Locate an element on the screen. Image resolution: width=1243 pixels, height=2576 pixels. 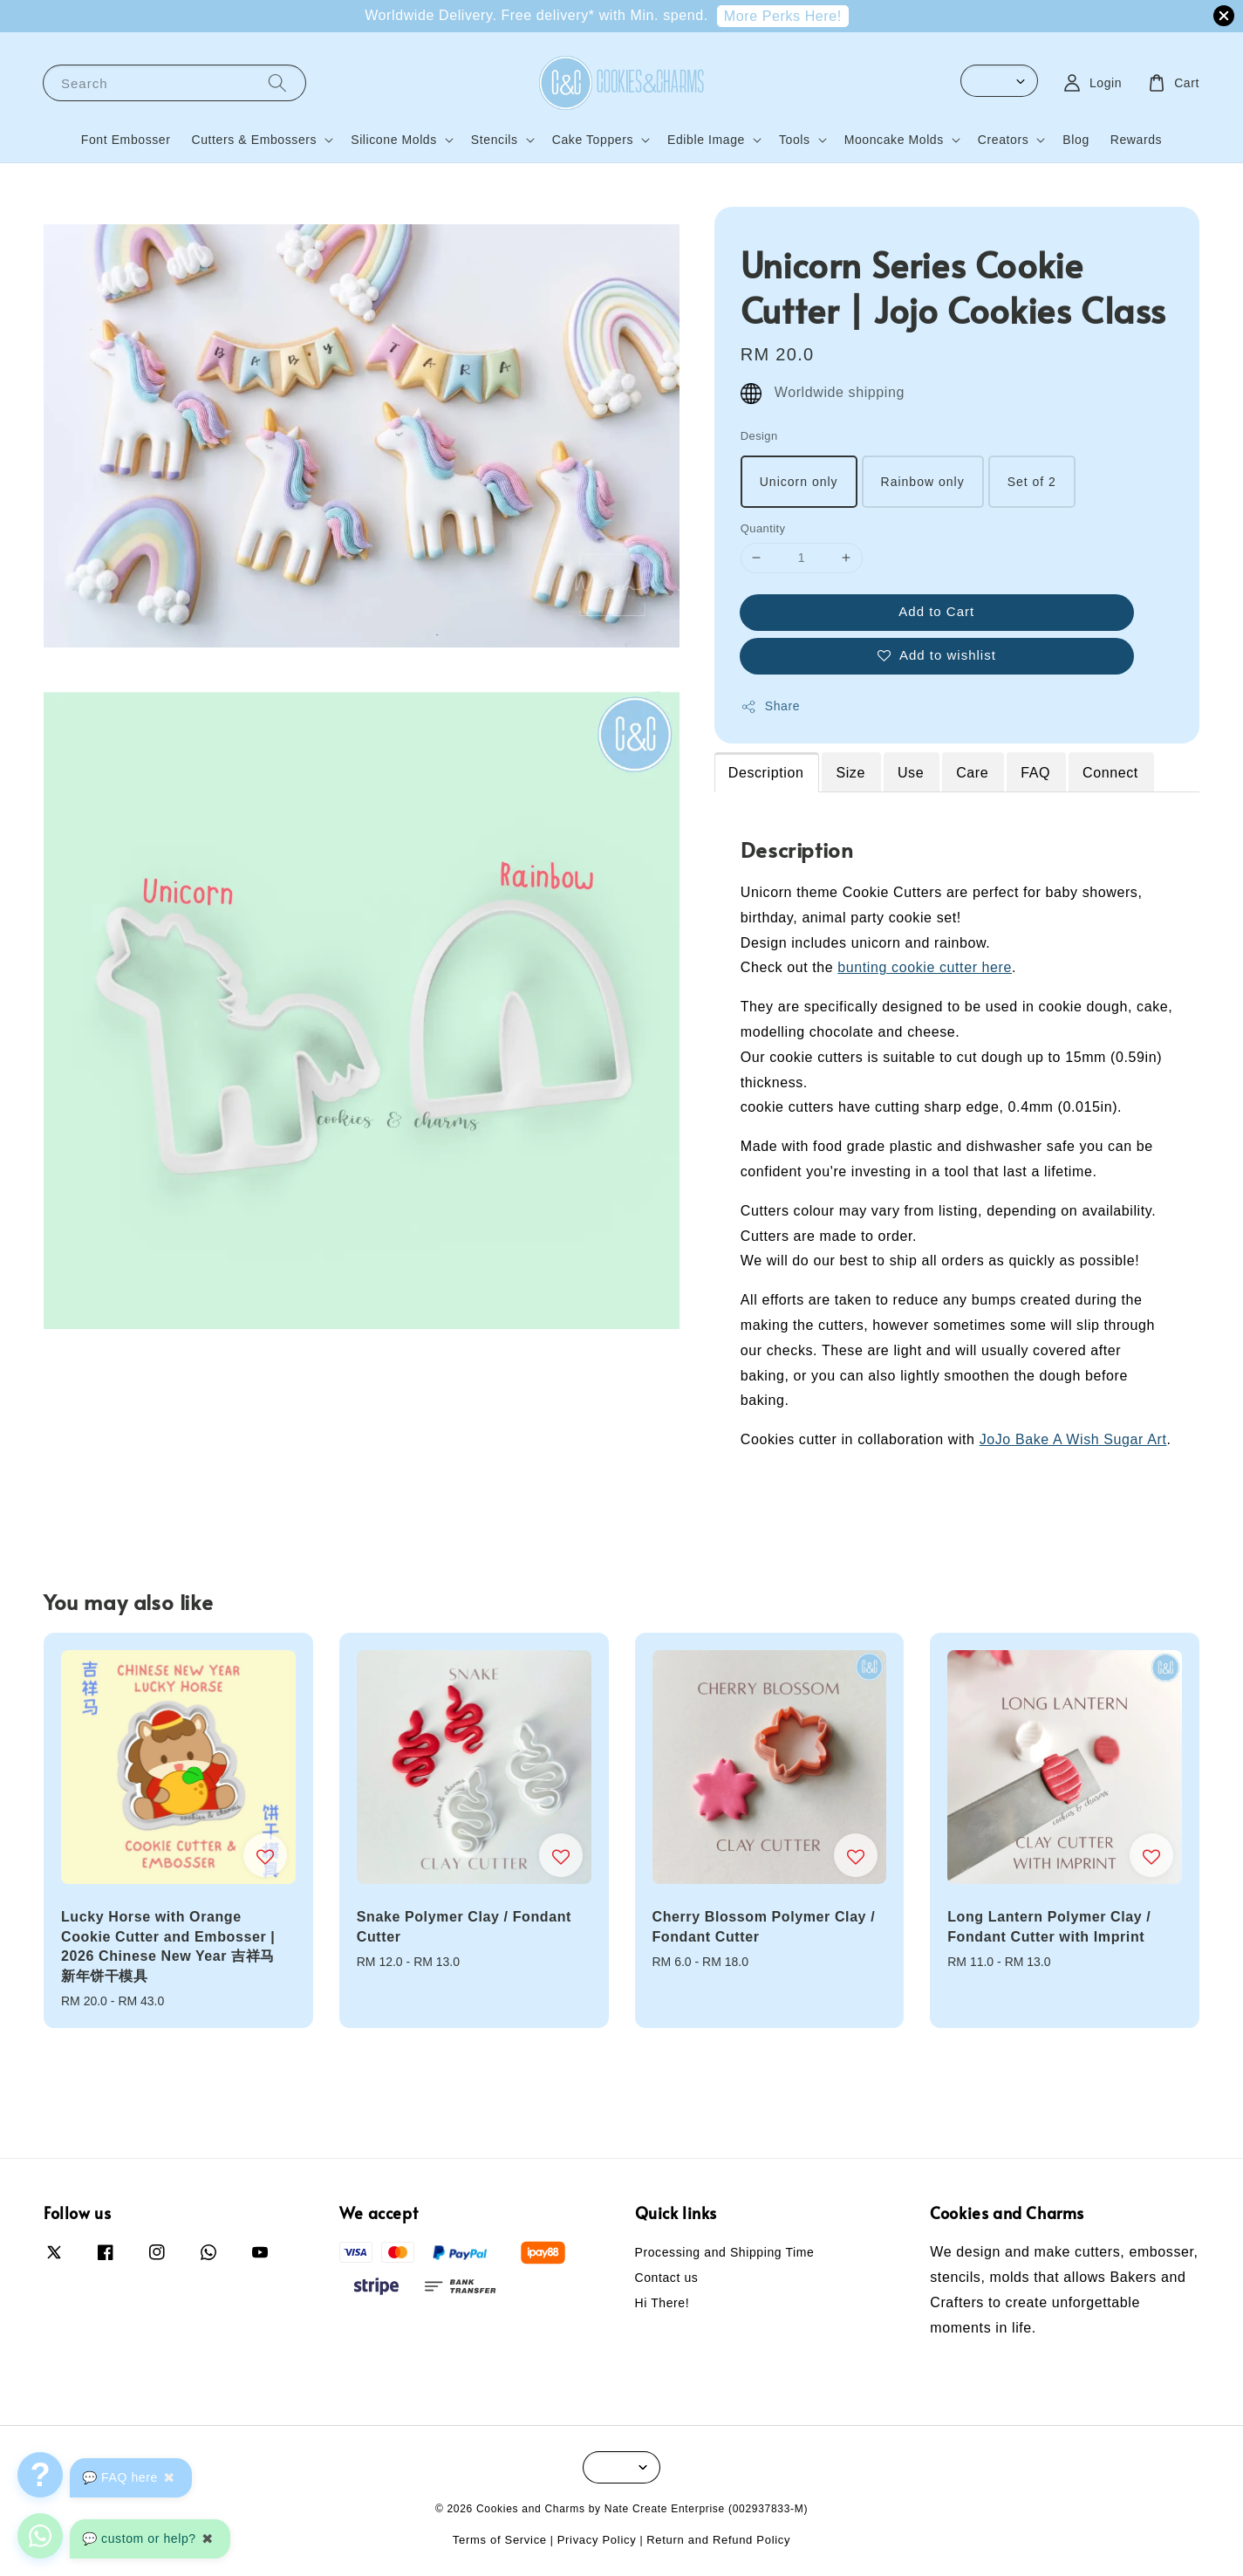
Return and Refund Policy is located at coordinates (718, 2539).